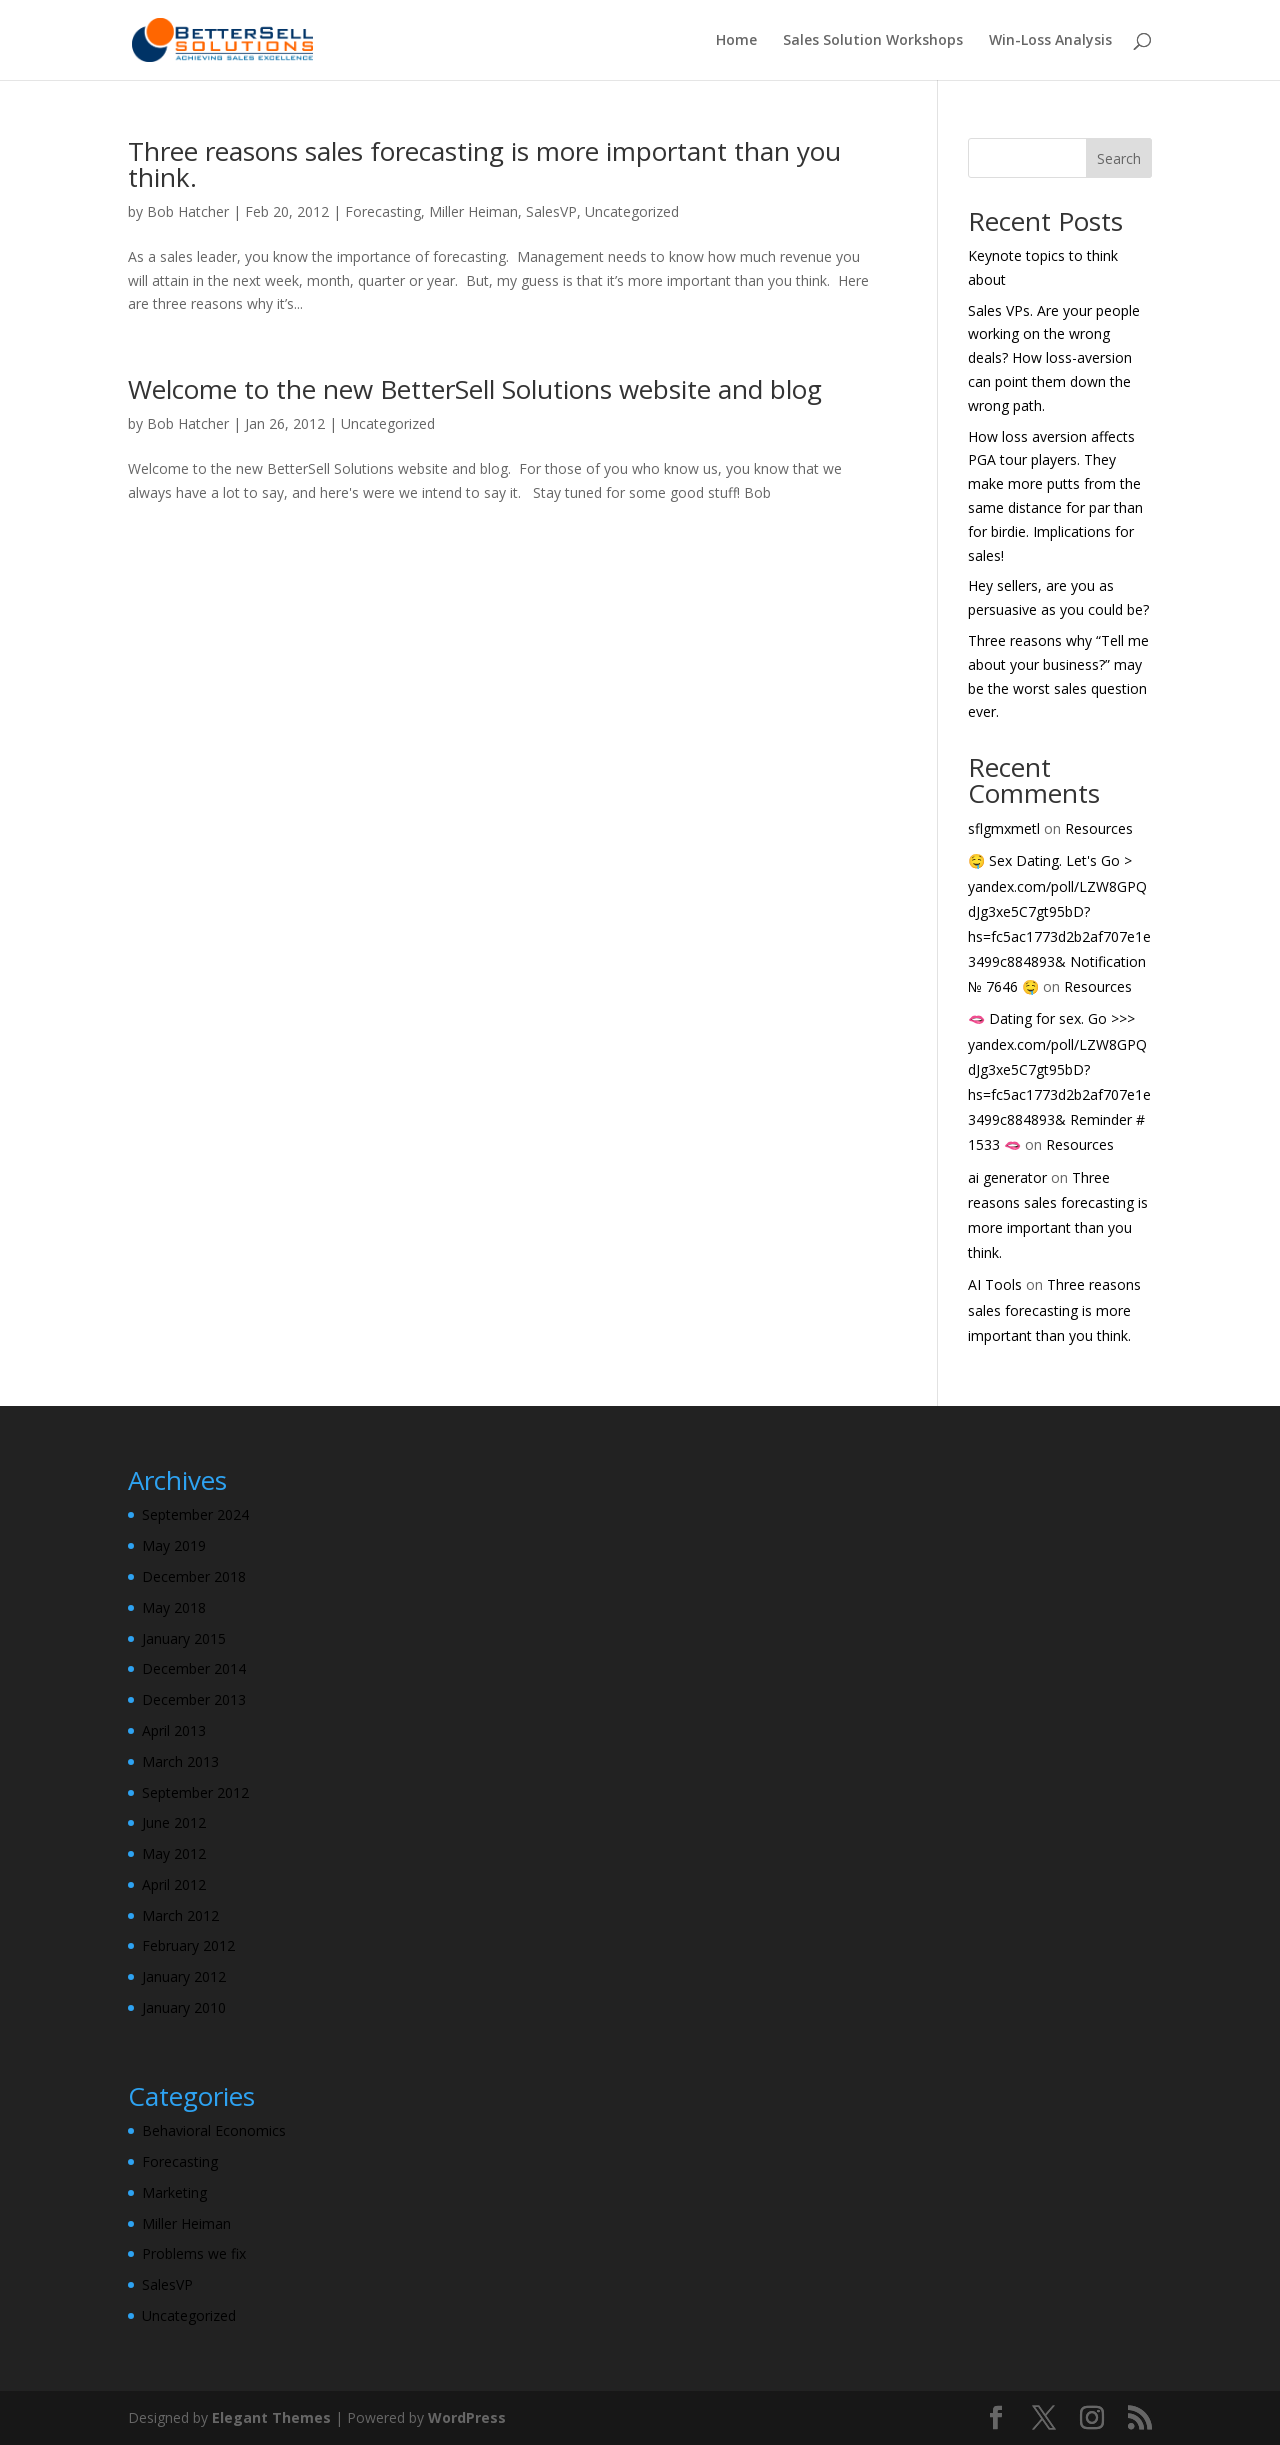 The width and height of the screenshot is (1280, 2445). What do you see at coordinates (195, 1514) in the screenshot?
I see `September 2024` at bounding box center [195, 1514].